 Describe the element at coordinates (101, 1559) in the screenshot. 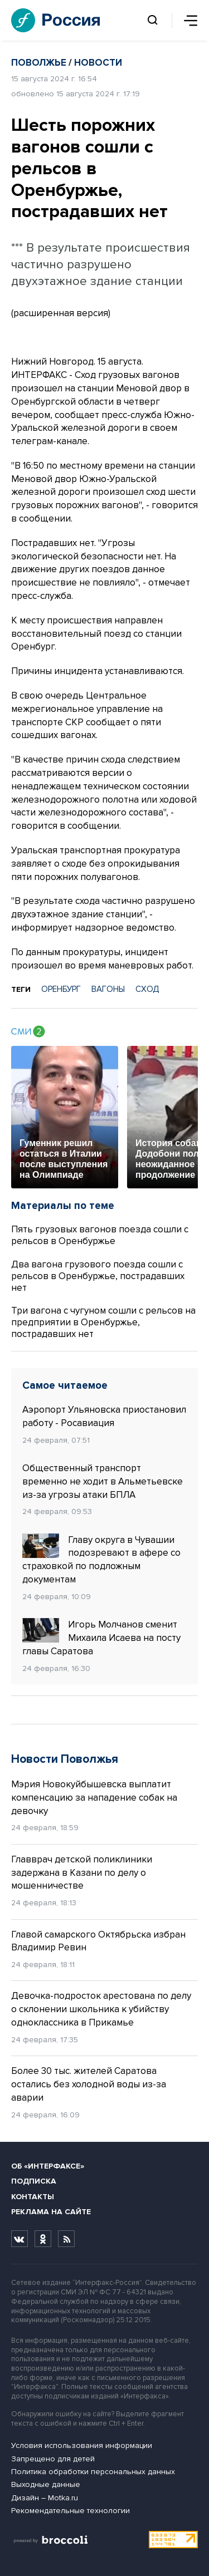

I see `Главу округа в Чувашии подозревают в афере со страховкой по подложным документам` at that location.